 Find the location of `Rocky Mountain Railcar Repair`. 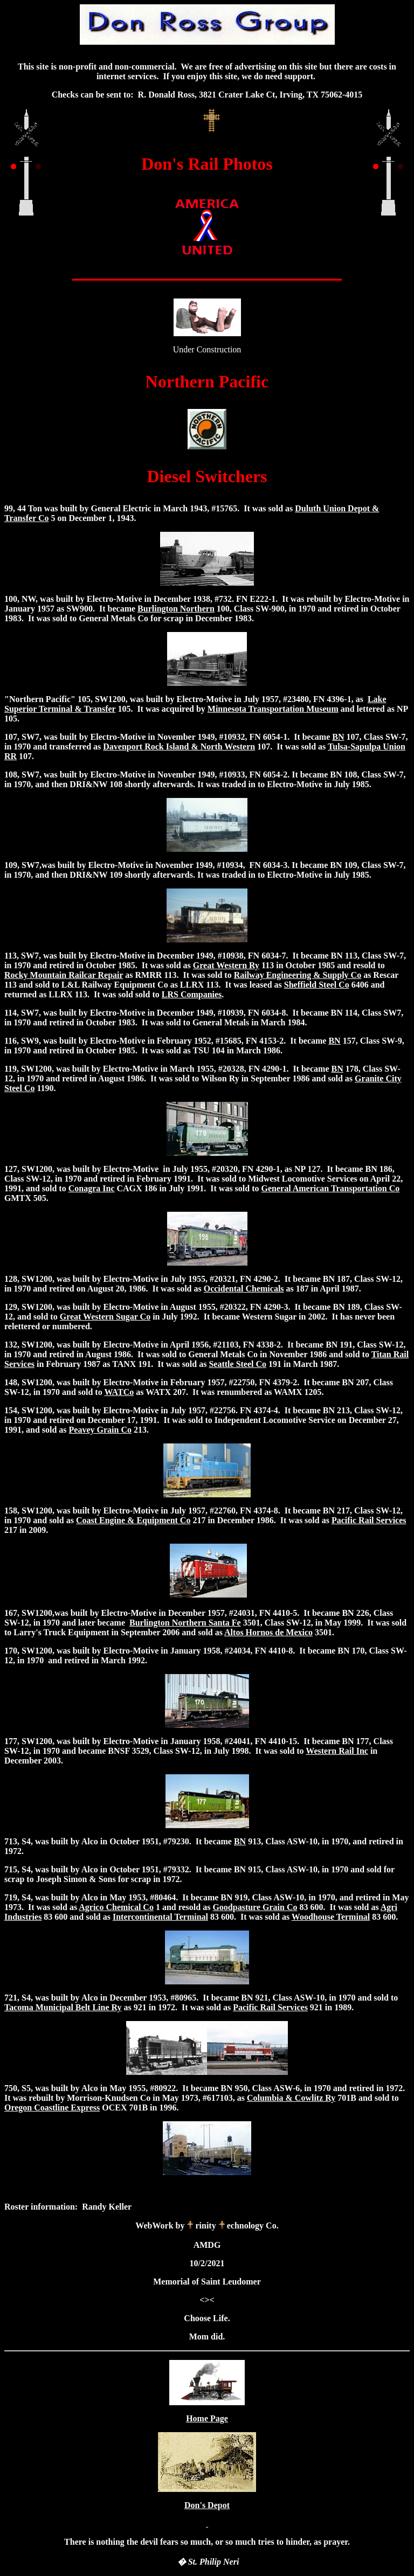

Rocky Mountain Railcar Repair is located at coordinates (63, 975).